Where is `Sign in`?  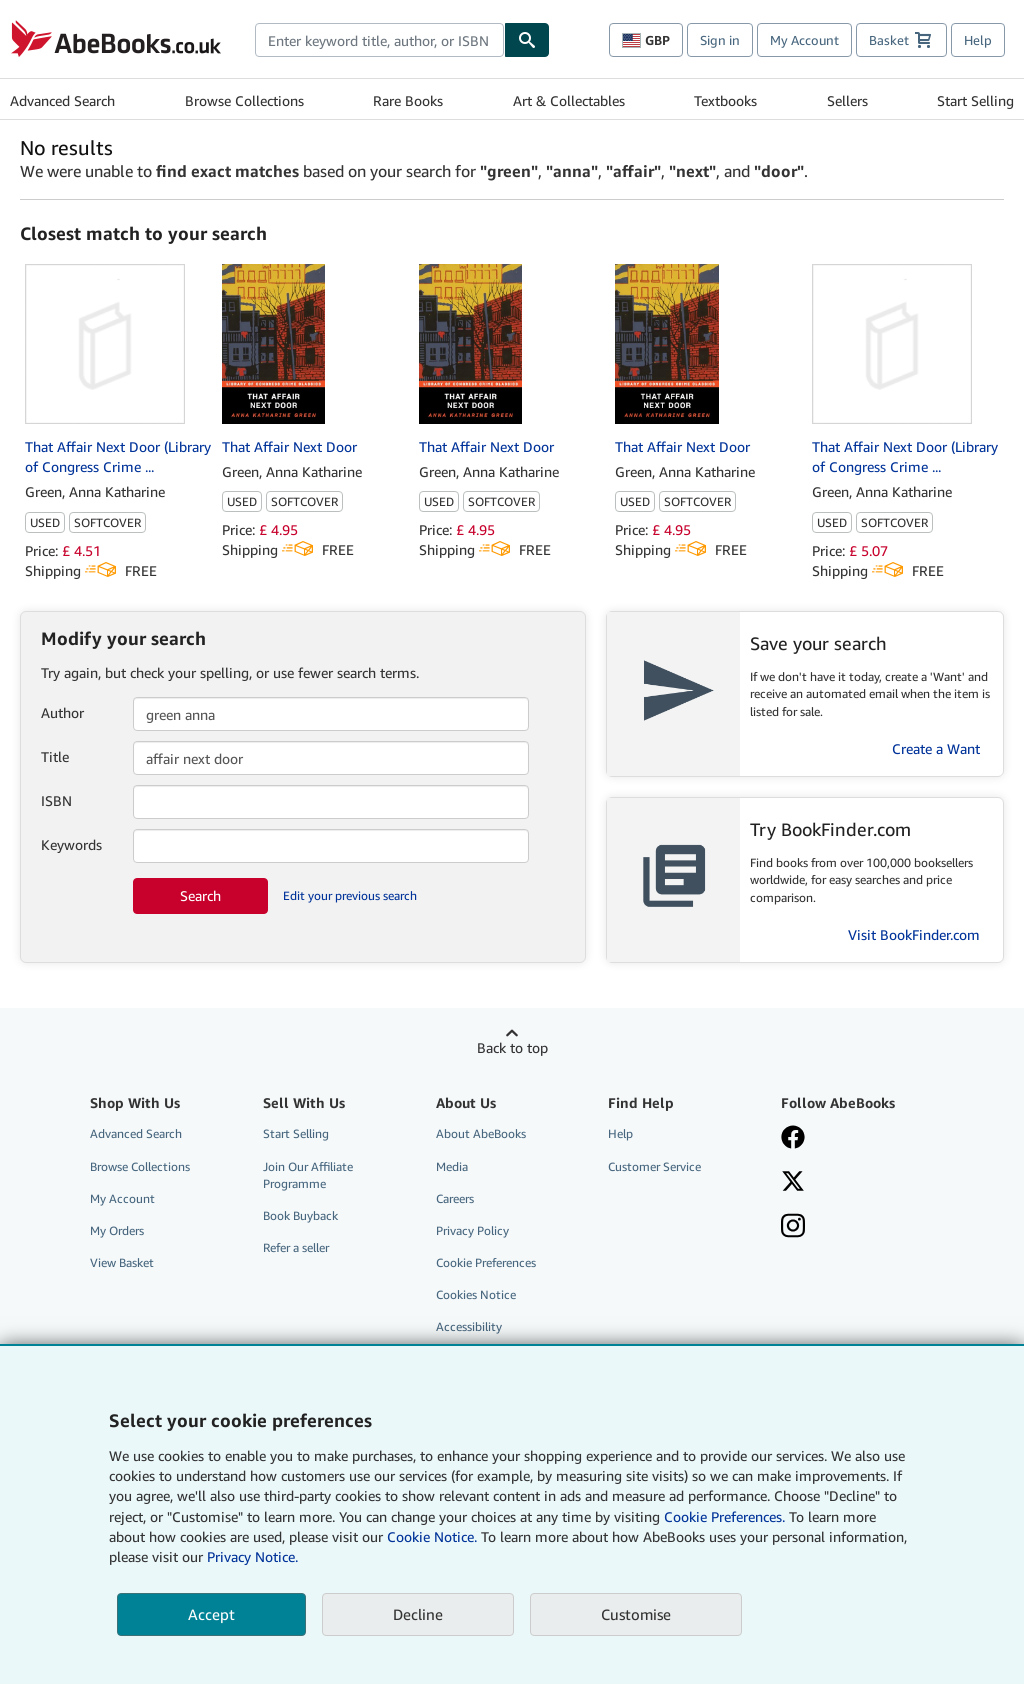
Sign in is located at coordinates (720, 40).